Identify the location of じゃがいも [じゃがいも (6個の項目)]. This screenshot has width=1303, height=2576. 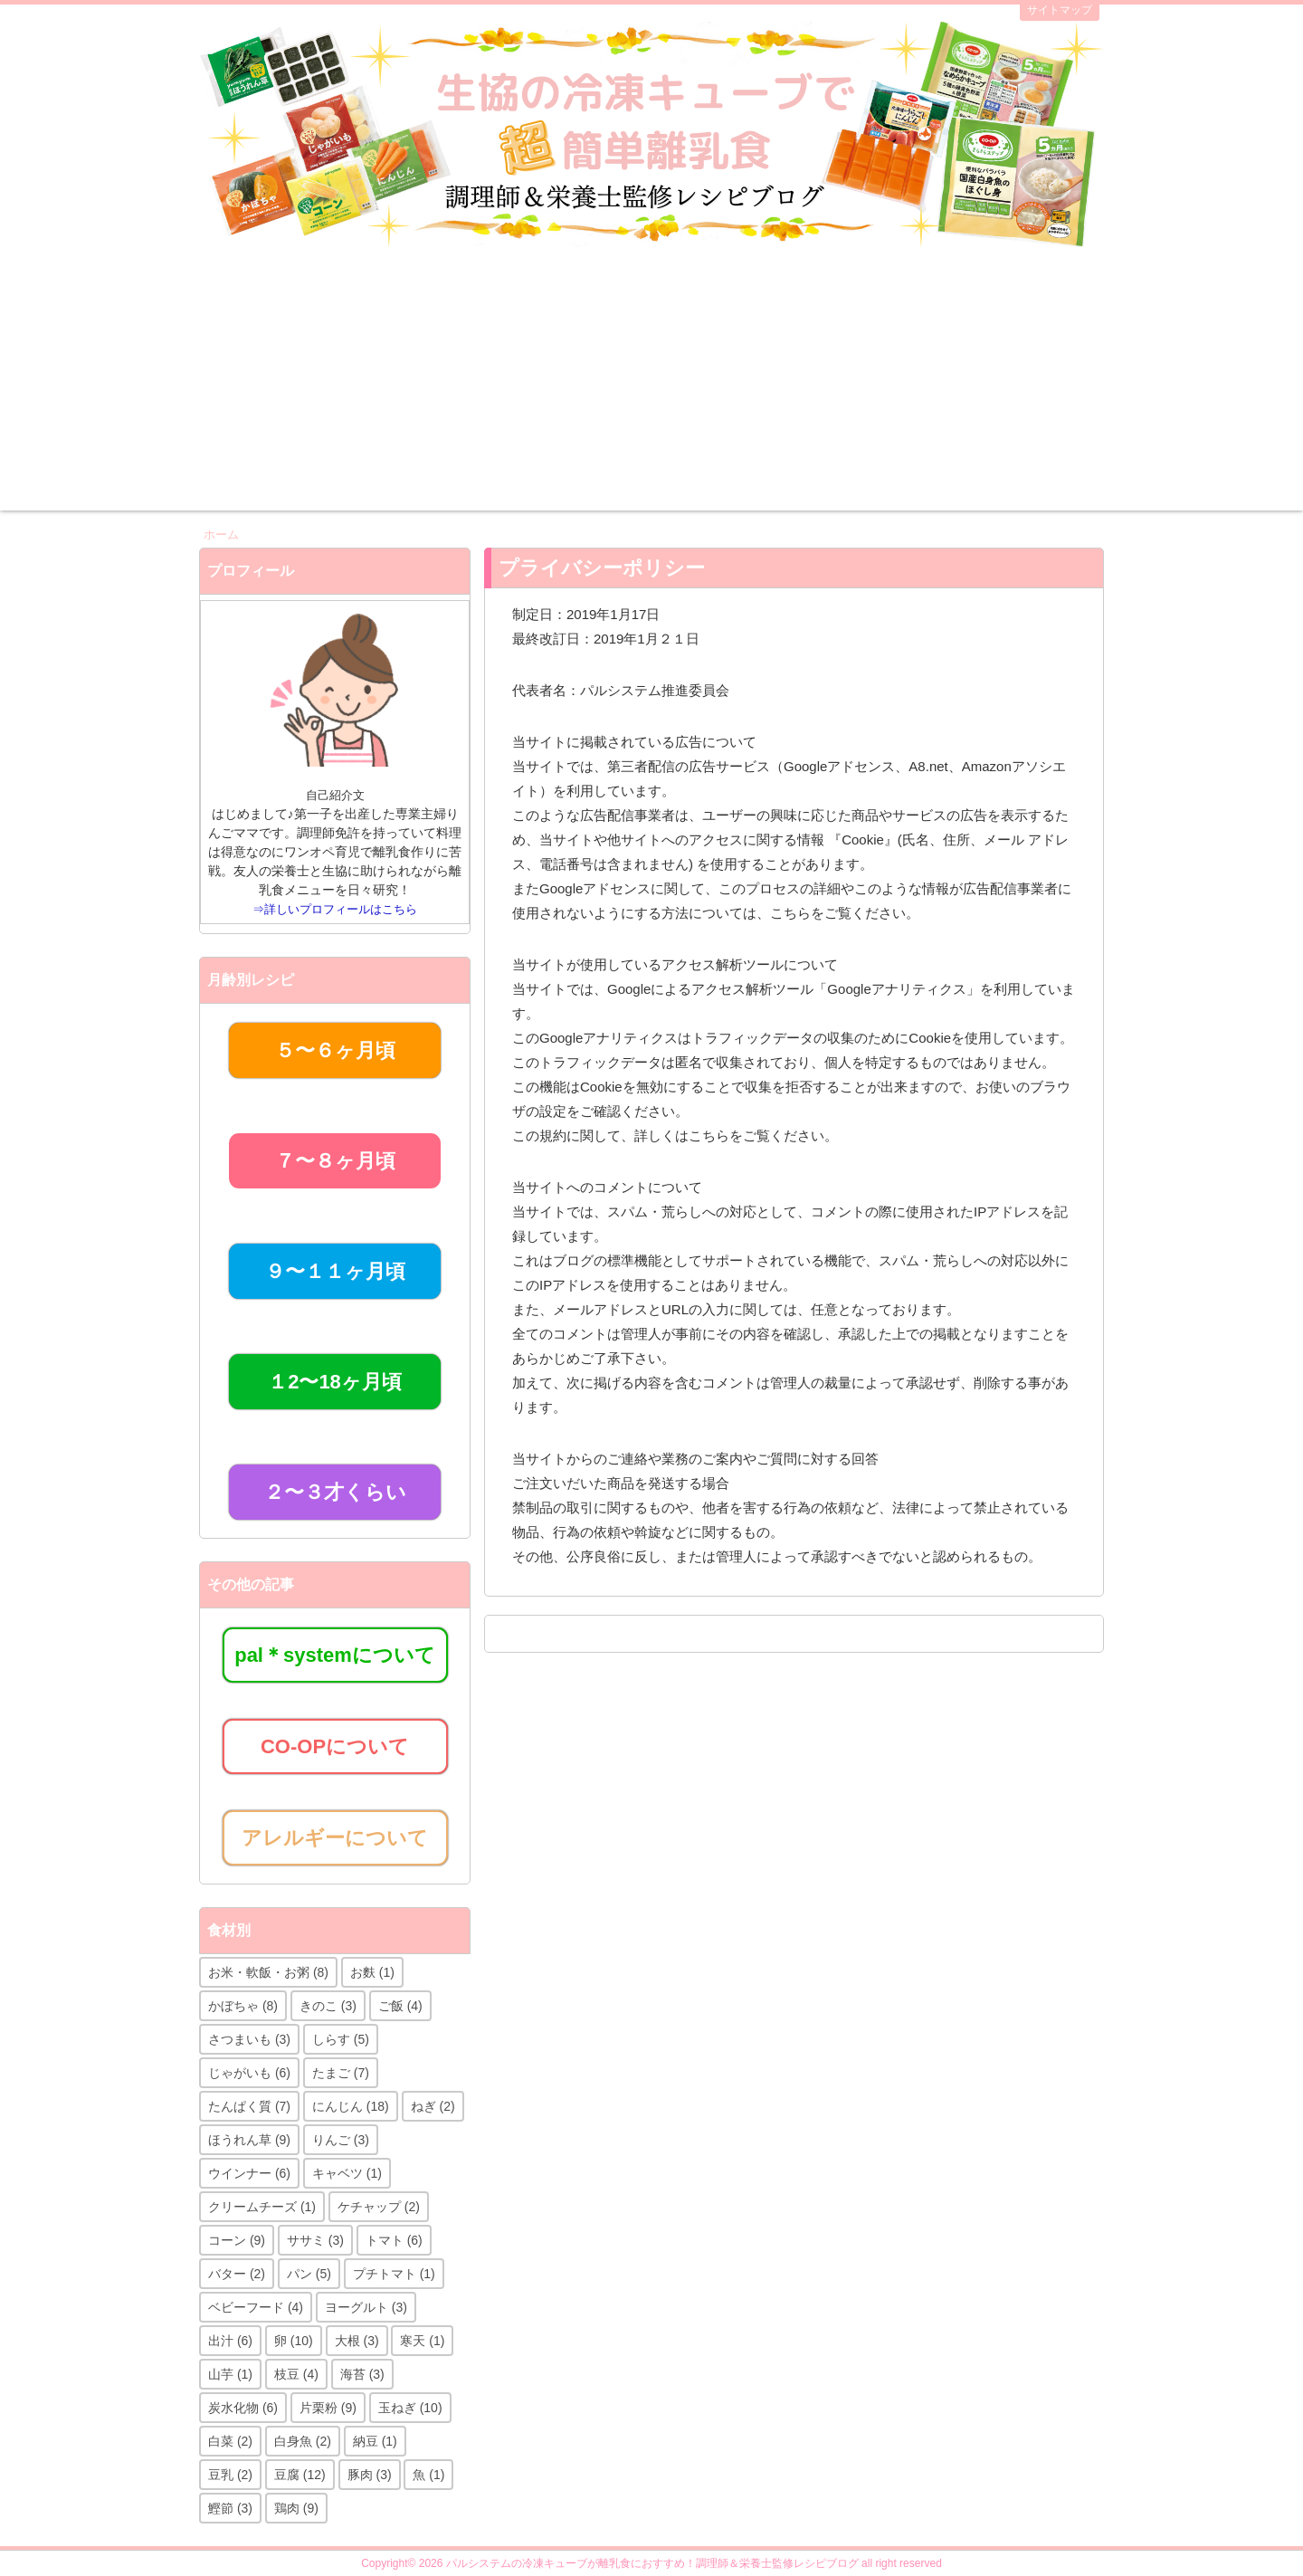
(249, 2073).